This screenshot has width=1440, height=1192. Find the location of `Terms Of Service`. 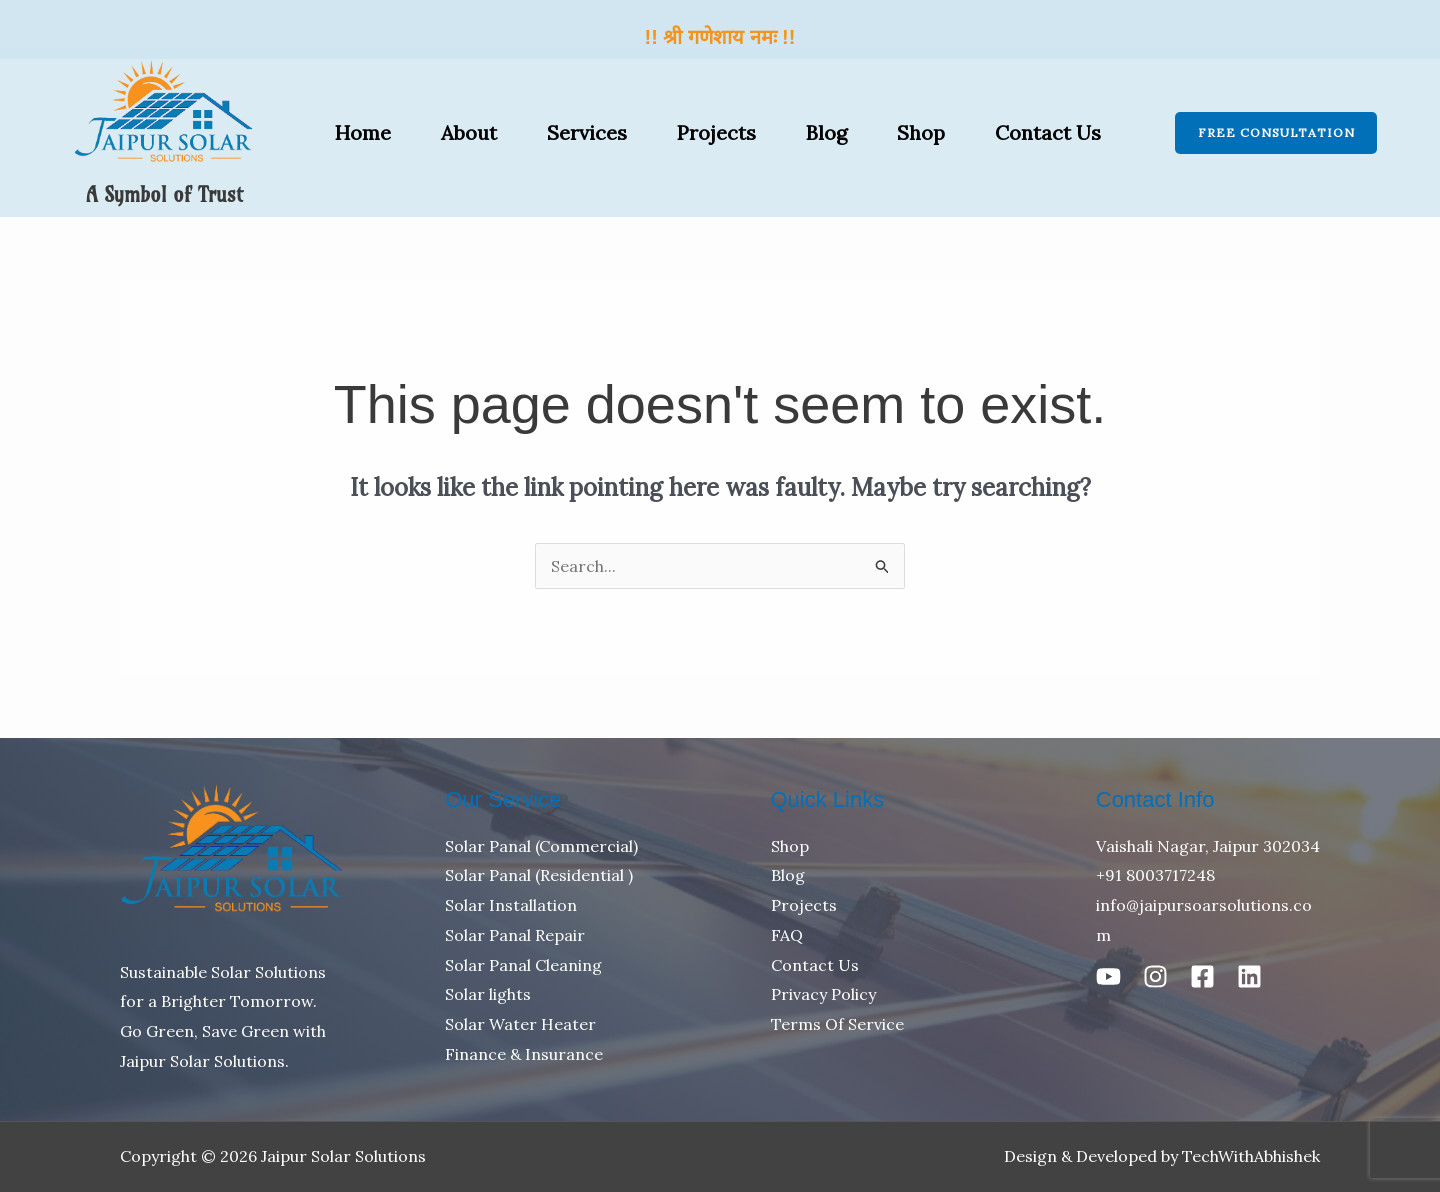

Terms Of Service is located at coordinates (837, 1024).